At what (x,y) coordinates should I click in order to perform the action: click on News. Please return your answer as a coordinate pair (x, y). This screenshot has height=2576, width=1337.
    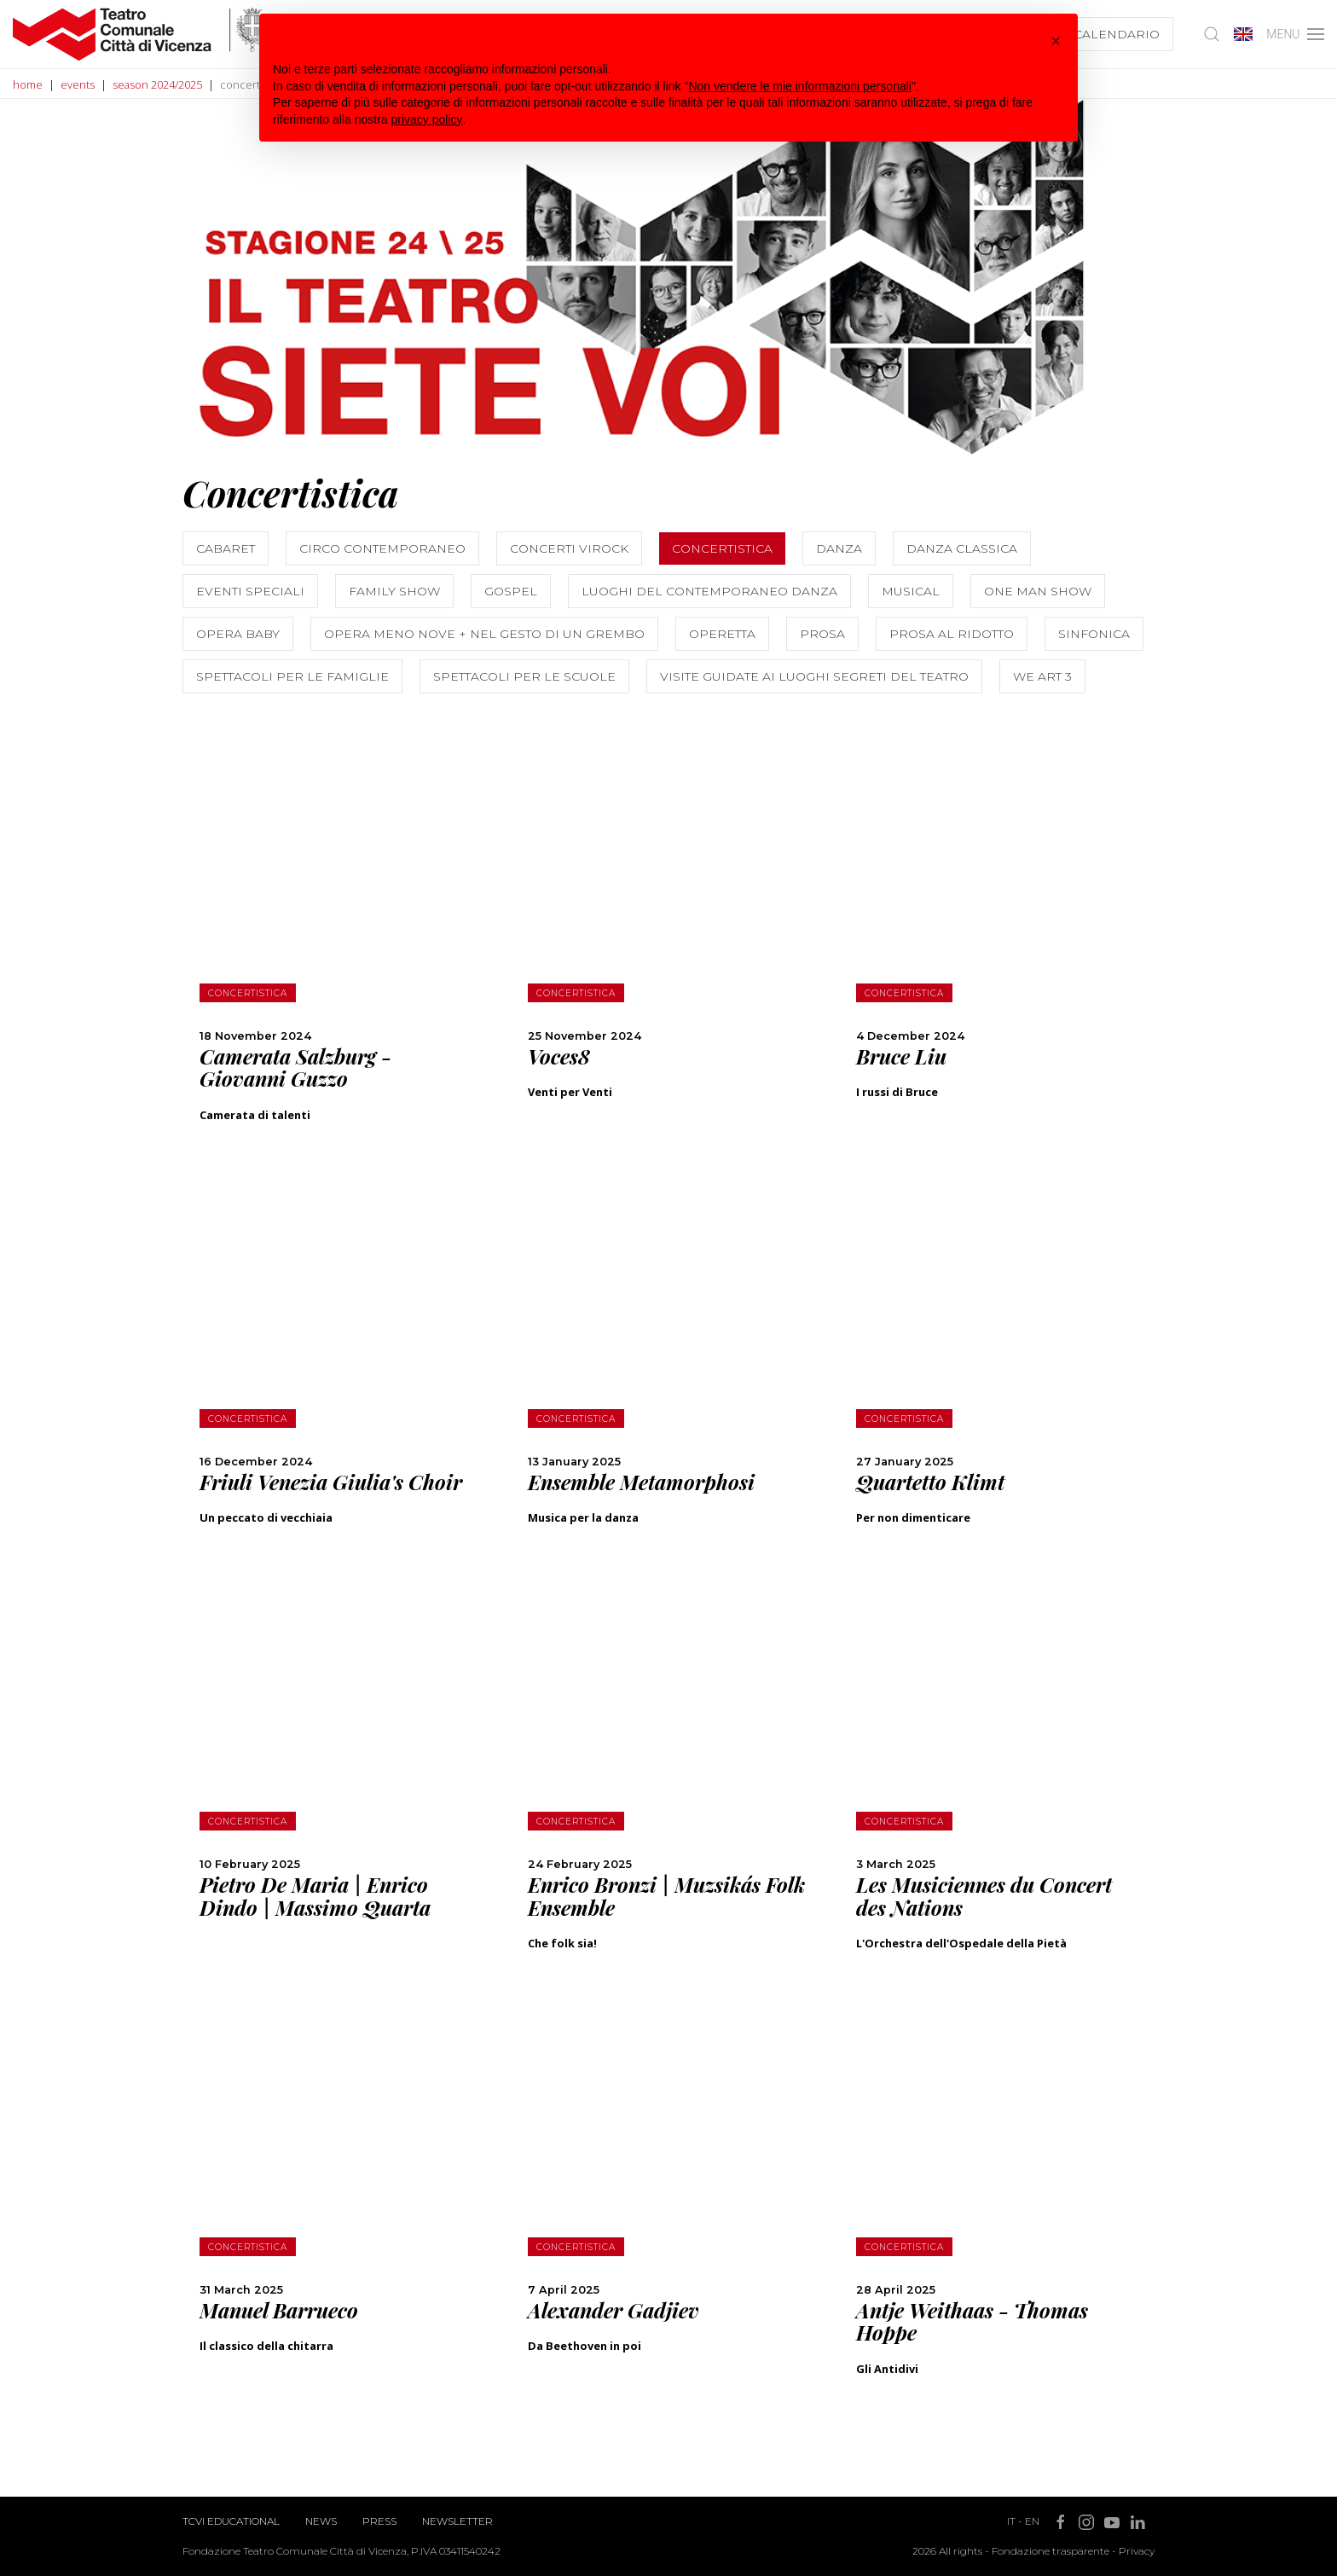
    Looking at the image, I should click on (321, 2521).